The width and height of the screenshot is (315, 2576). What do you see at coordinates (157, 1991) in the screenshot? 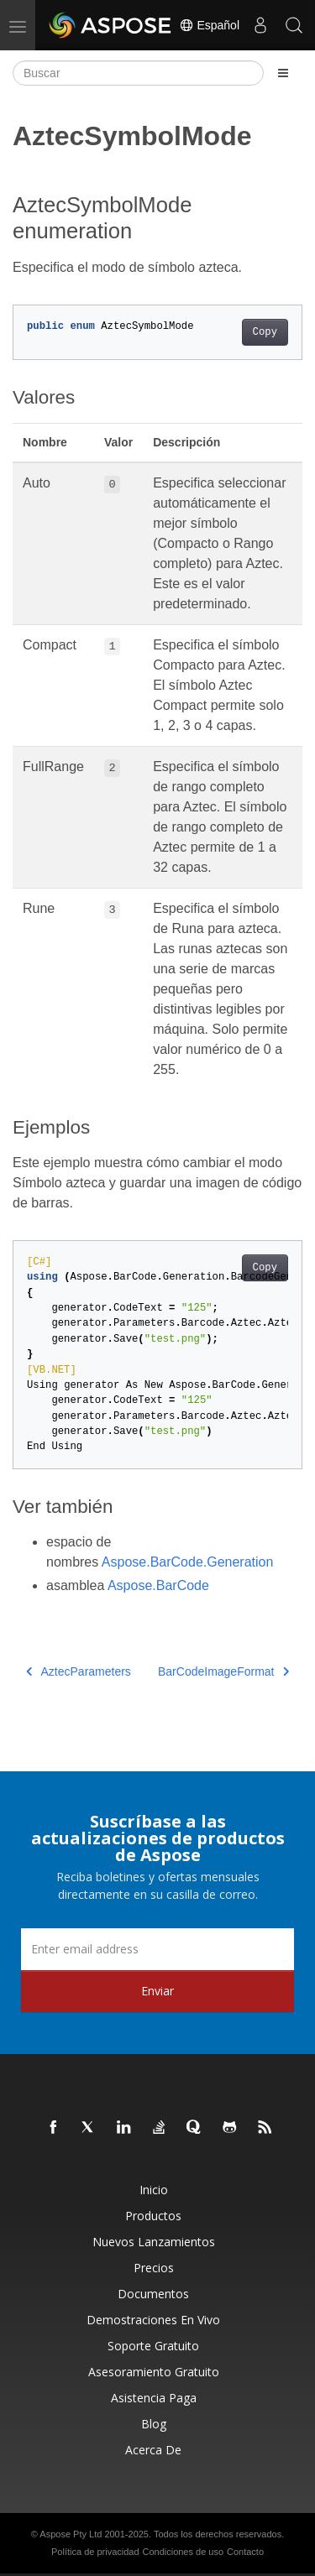
I see `Enviar` at bounding box center [157, 1991].